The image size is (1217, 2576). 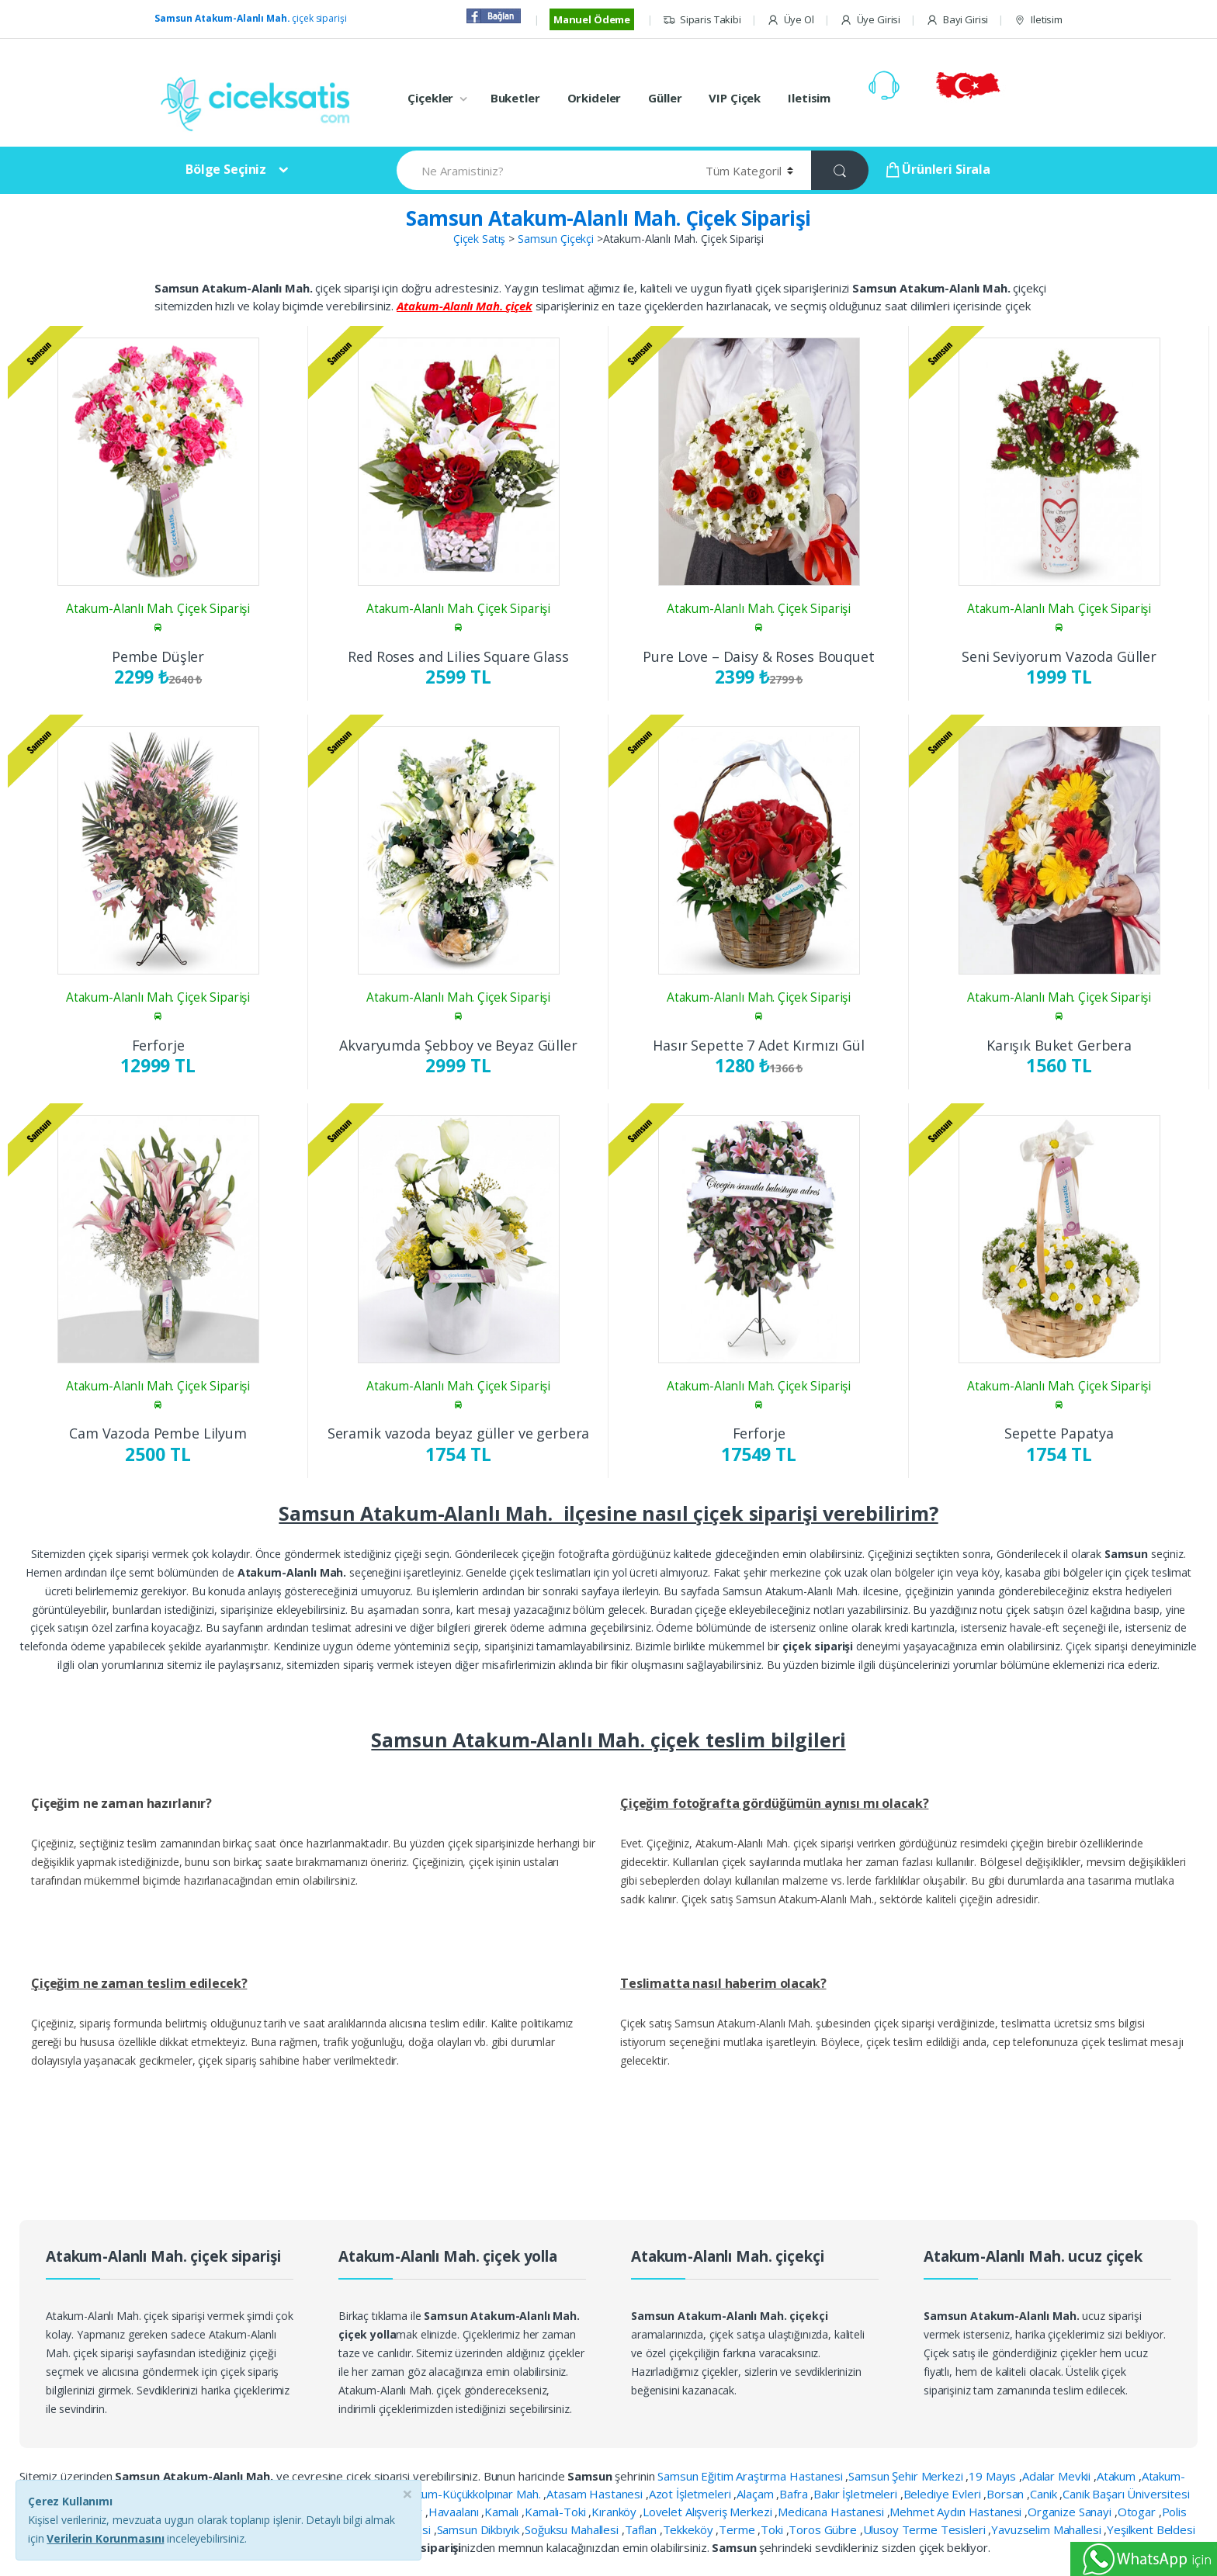 I want to click on Yavuzselim Mahallesi, so click(x=1047, y=2529).